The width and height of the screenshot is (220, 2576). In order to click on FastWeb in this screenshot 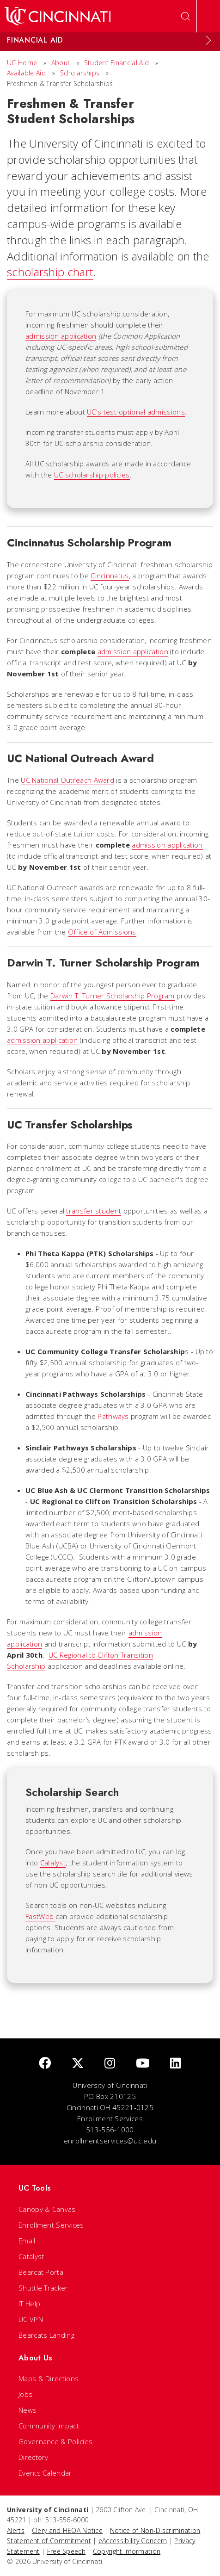, I will do `click(40, 1916)`.